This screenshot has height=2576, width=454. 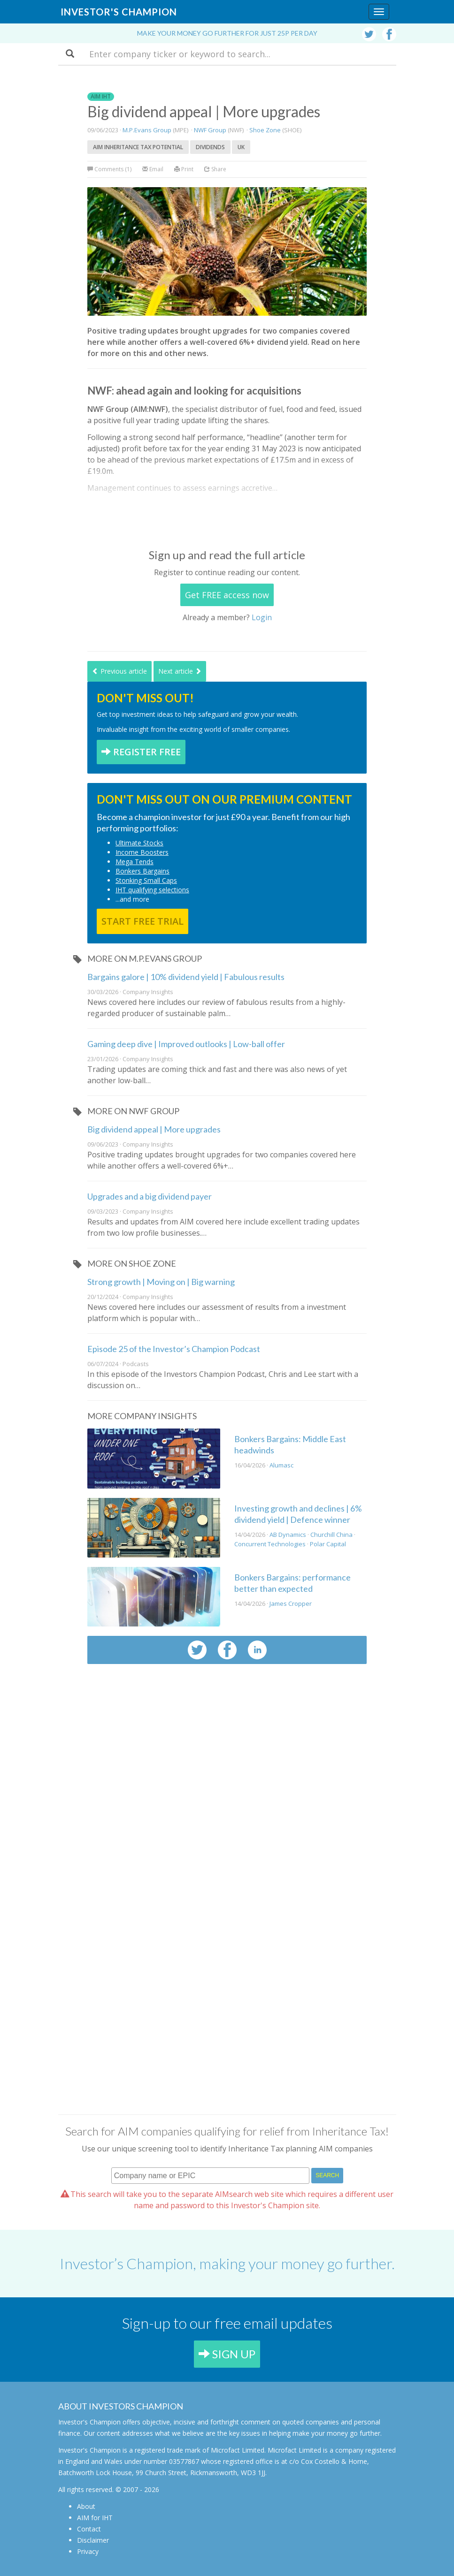 I want to click on Contact, so click(x=89, y=2528).